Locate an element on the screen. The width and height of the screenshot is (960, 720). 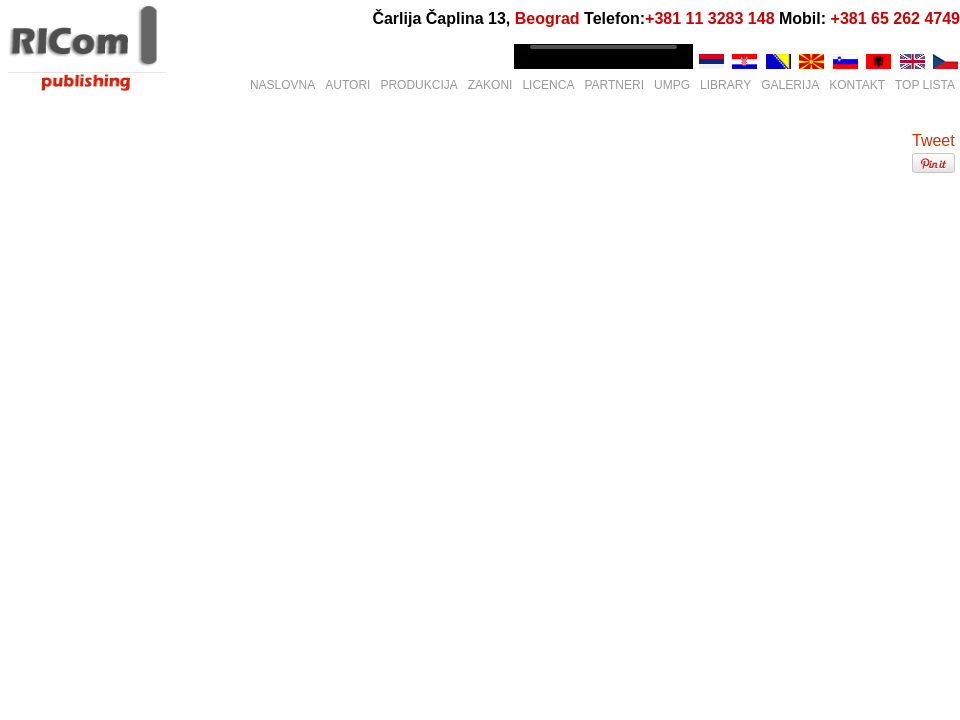
TOP LISTA is located at coordinates (925, 85).